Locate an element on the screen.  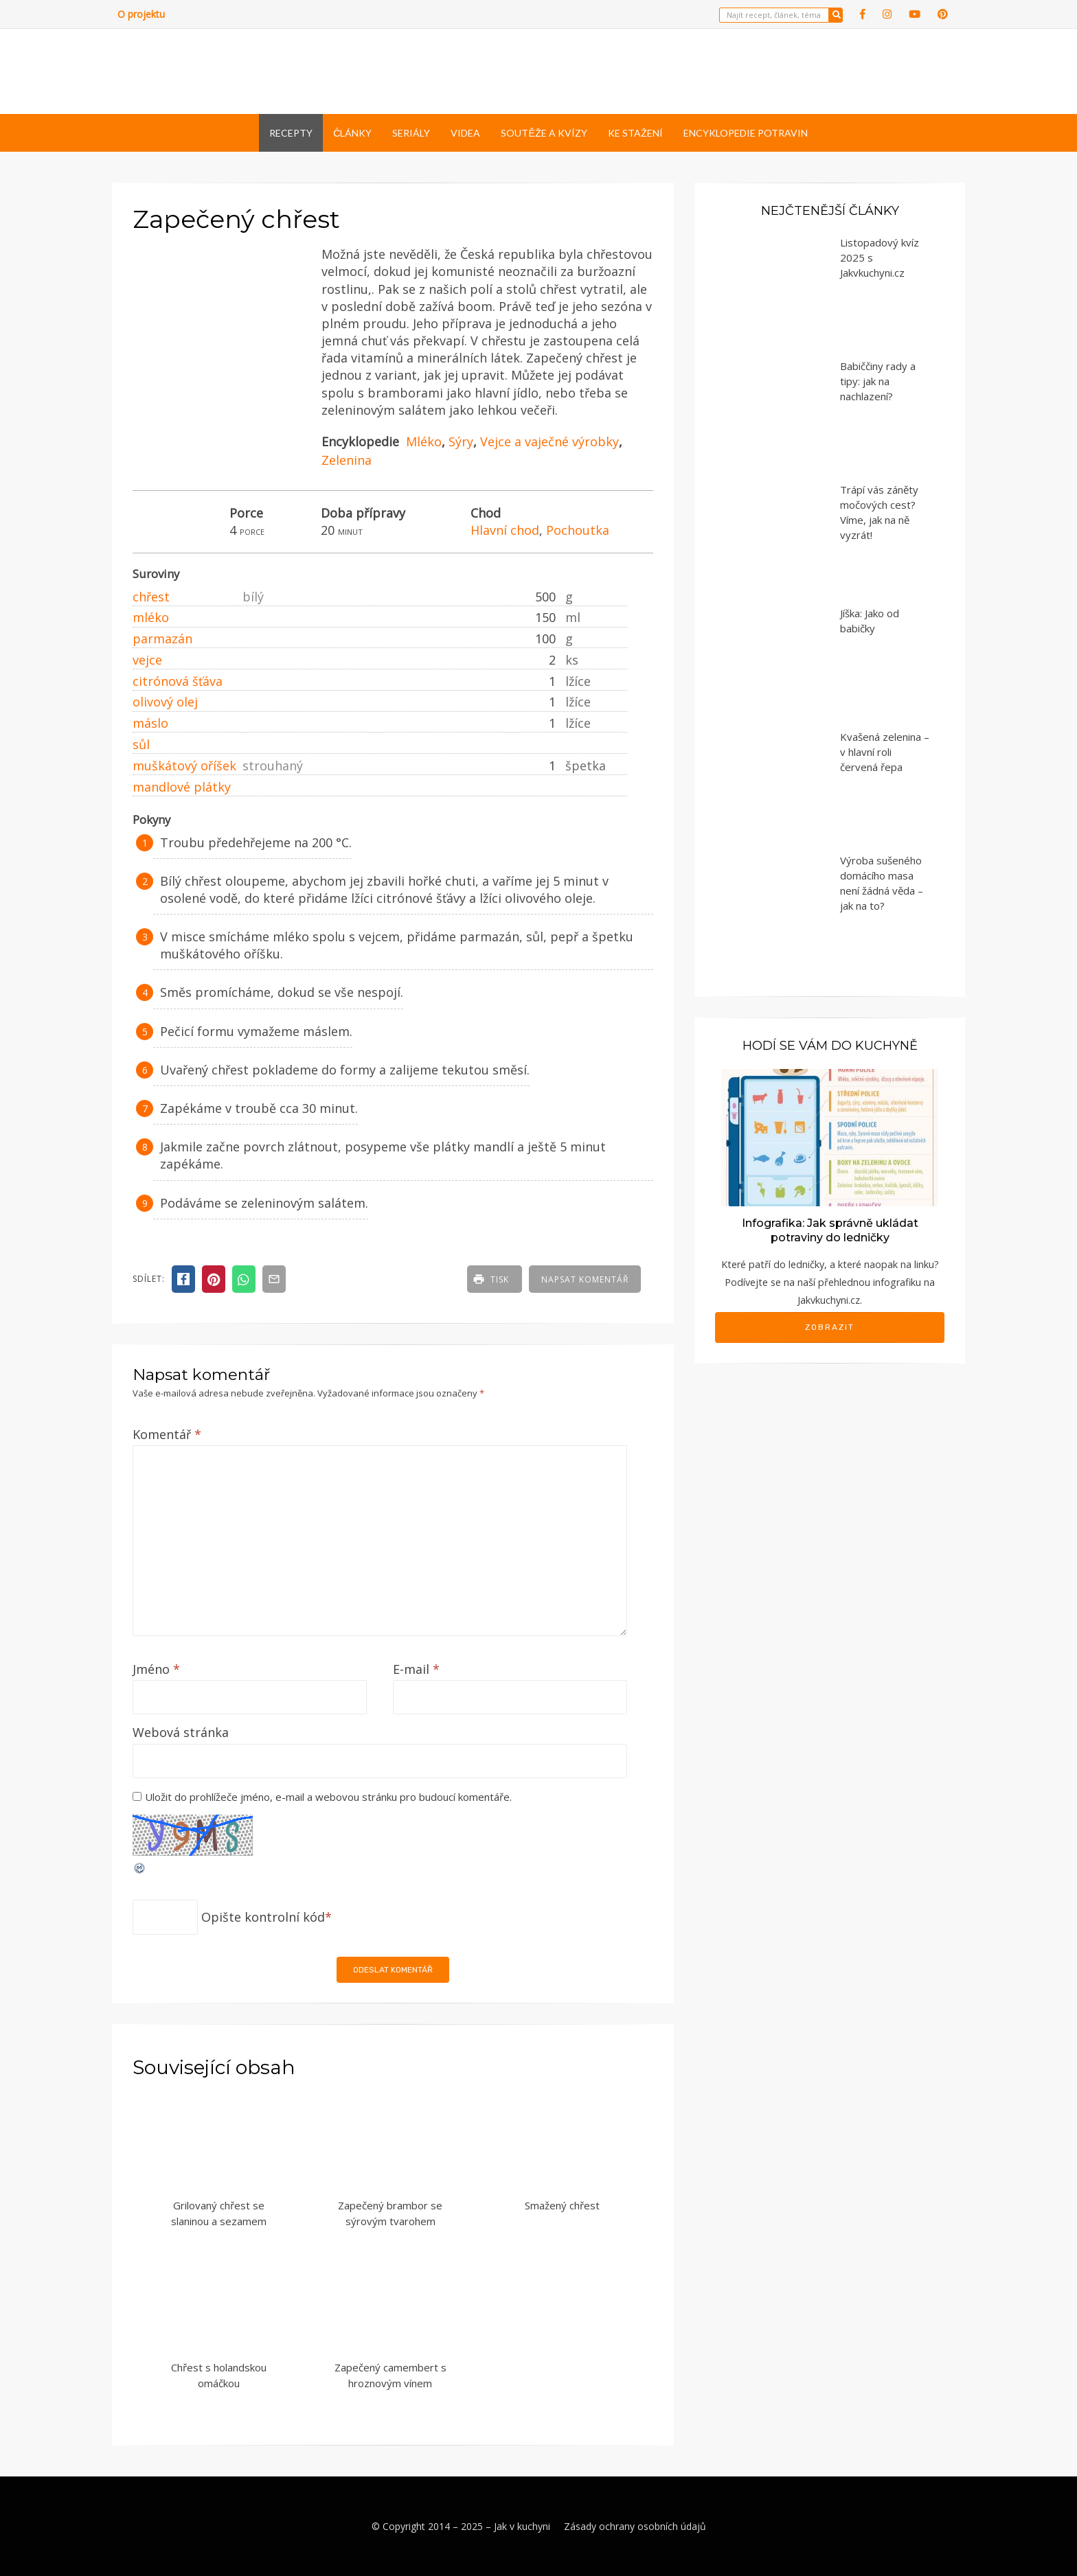
citrónová šťáva is located at coordinates (178, 681).